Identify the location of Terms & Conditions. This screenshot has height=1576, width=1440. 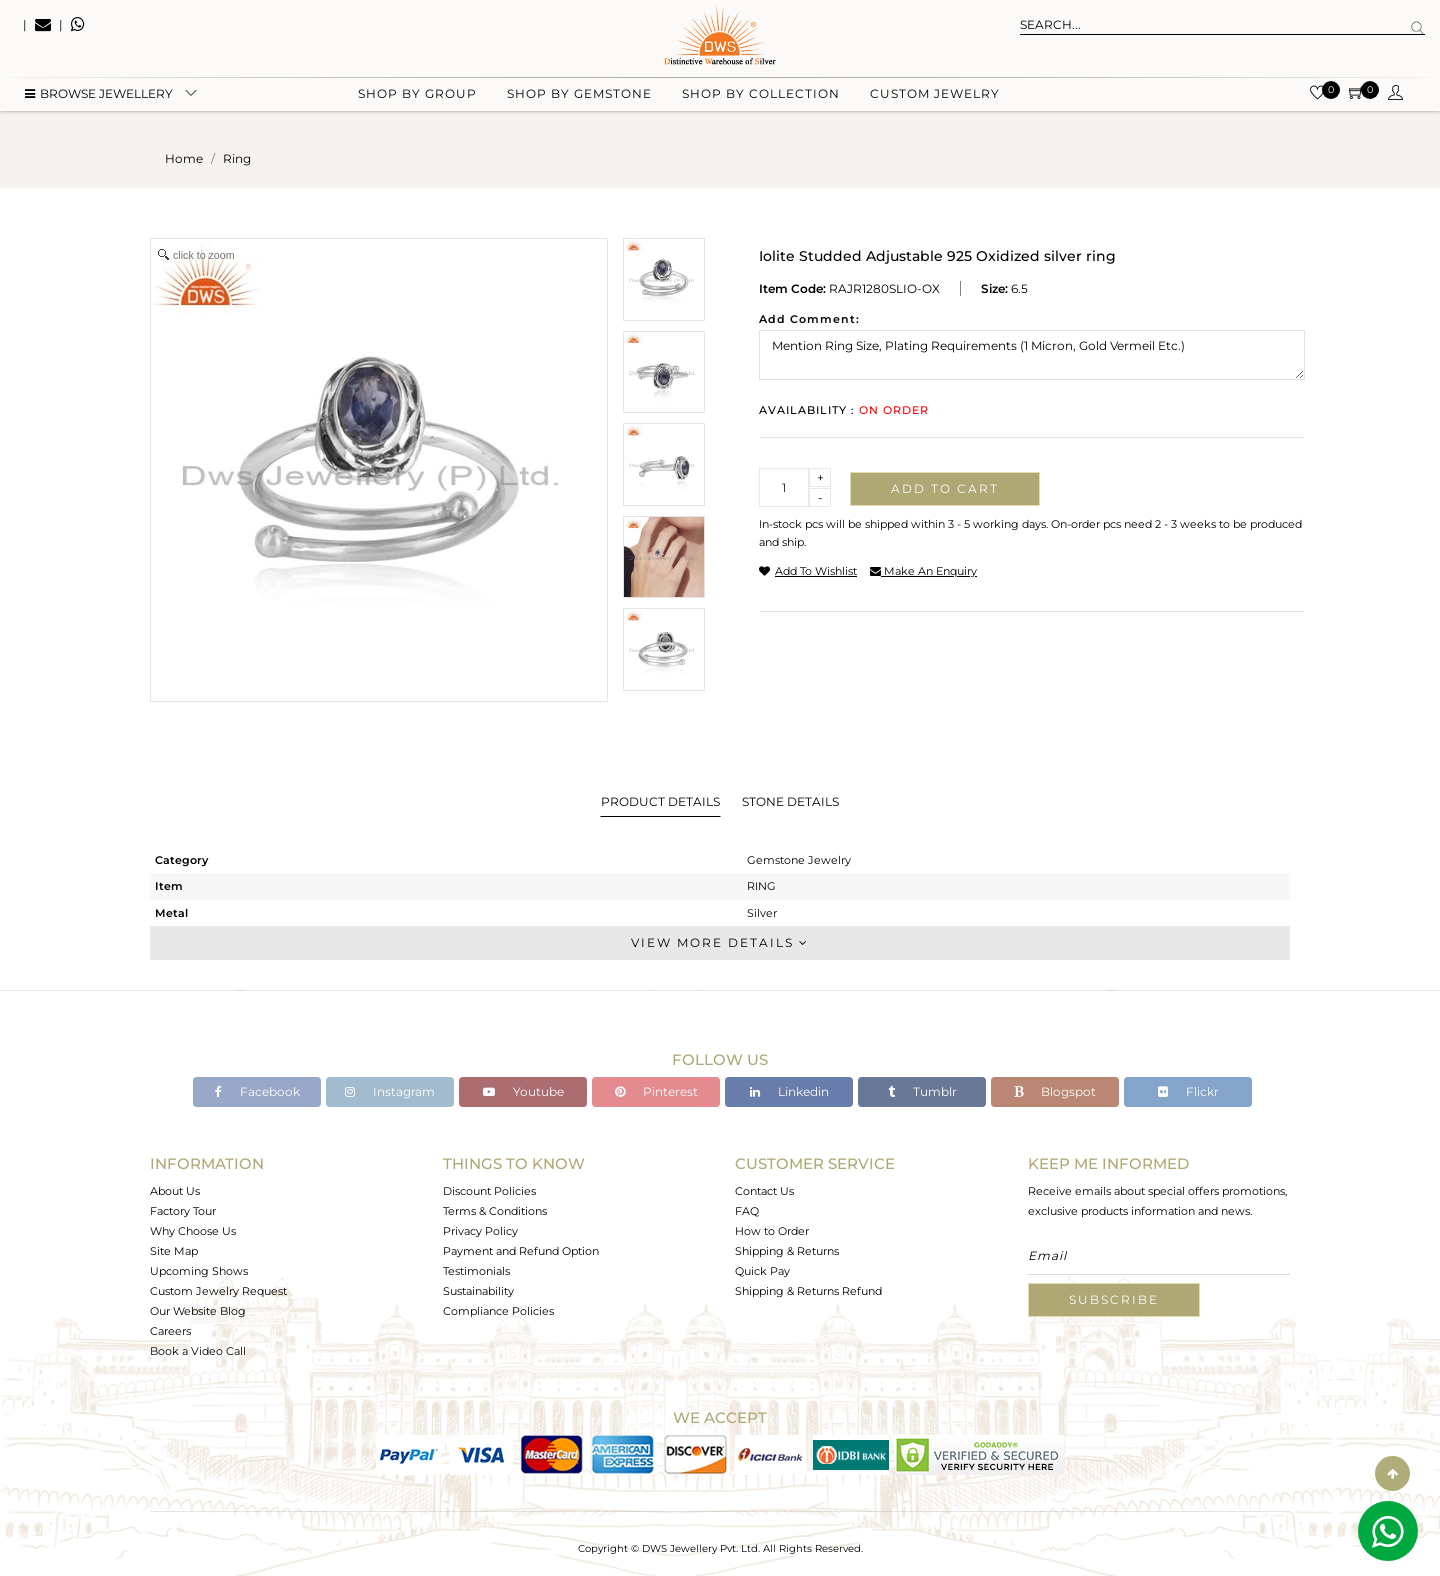
(495, 1211).